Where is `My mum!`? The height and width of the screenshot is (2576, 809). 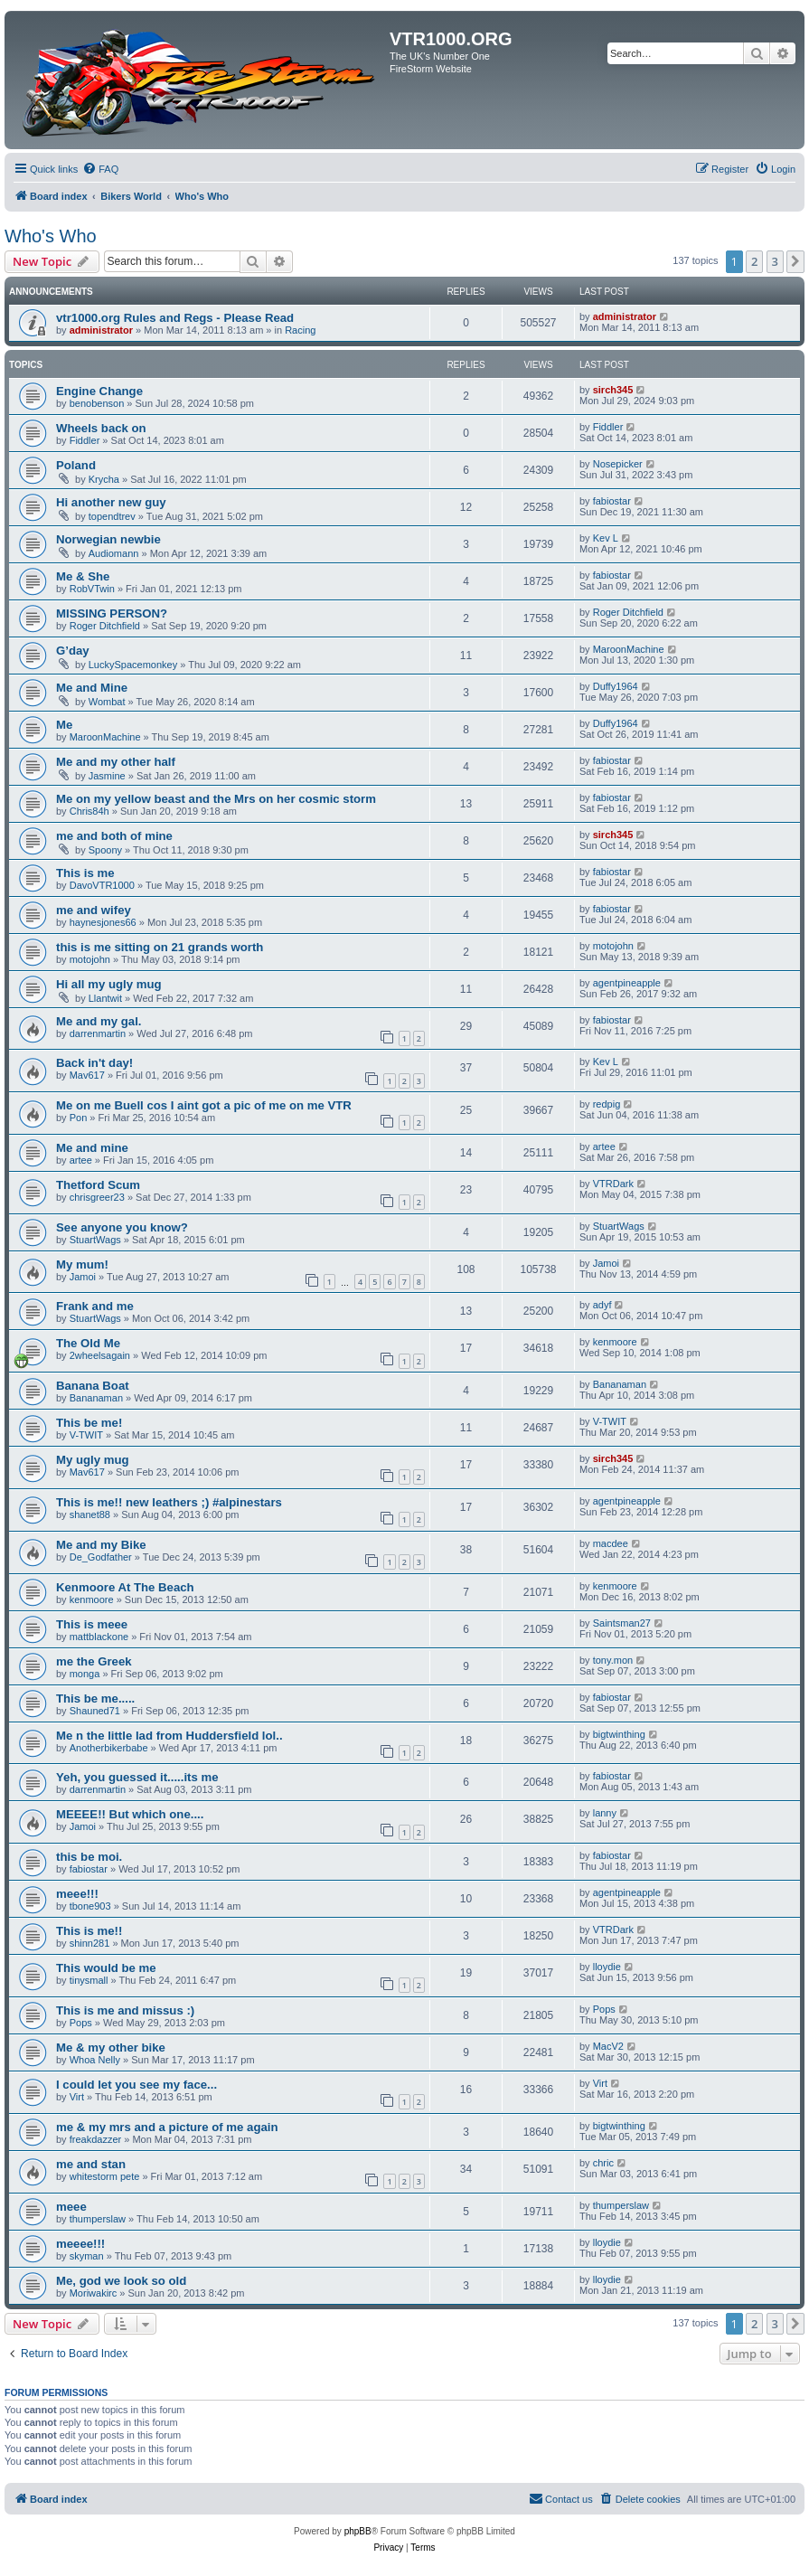
My mum! is located at coordinates (82, 1264).